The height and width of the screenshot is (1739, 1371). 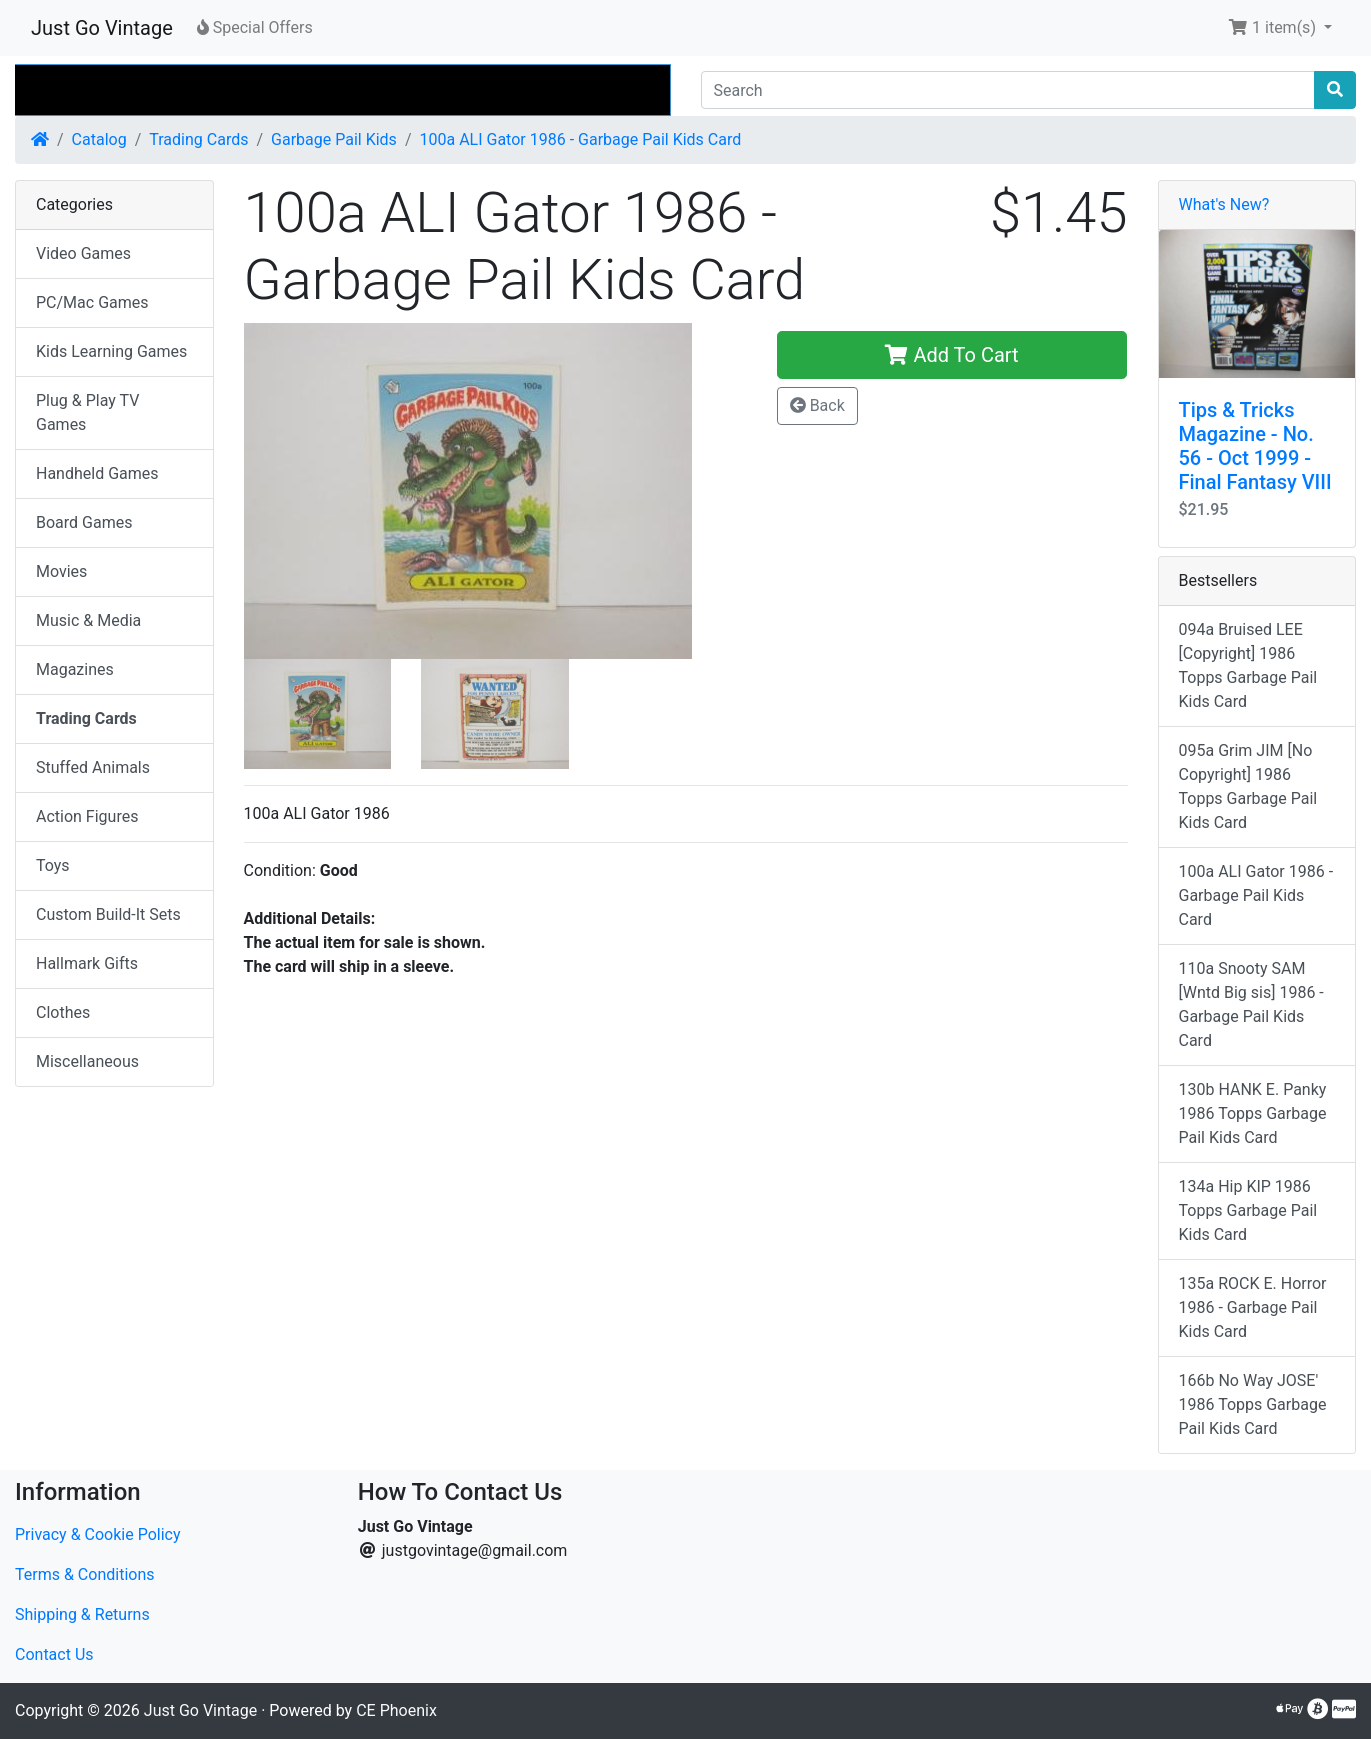 What do you see at coordinates (87, 1061) in the screenshot?
I see `Miscellaneous` at bounding box center [87, 1061].